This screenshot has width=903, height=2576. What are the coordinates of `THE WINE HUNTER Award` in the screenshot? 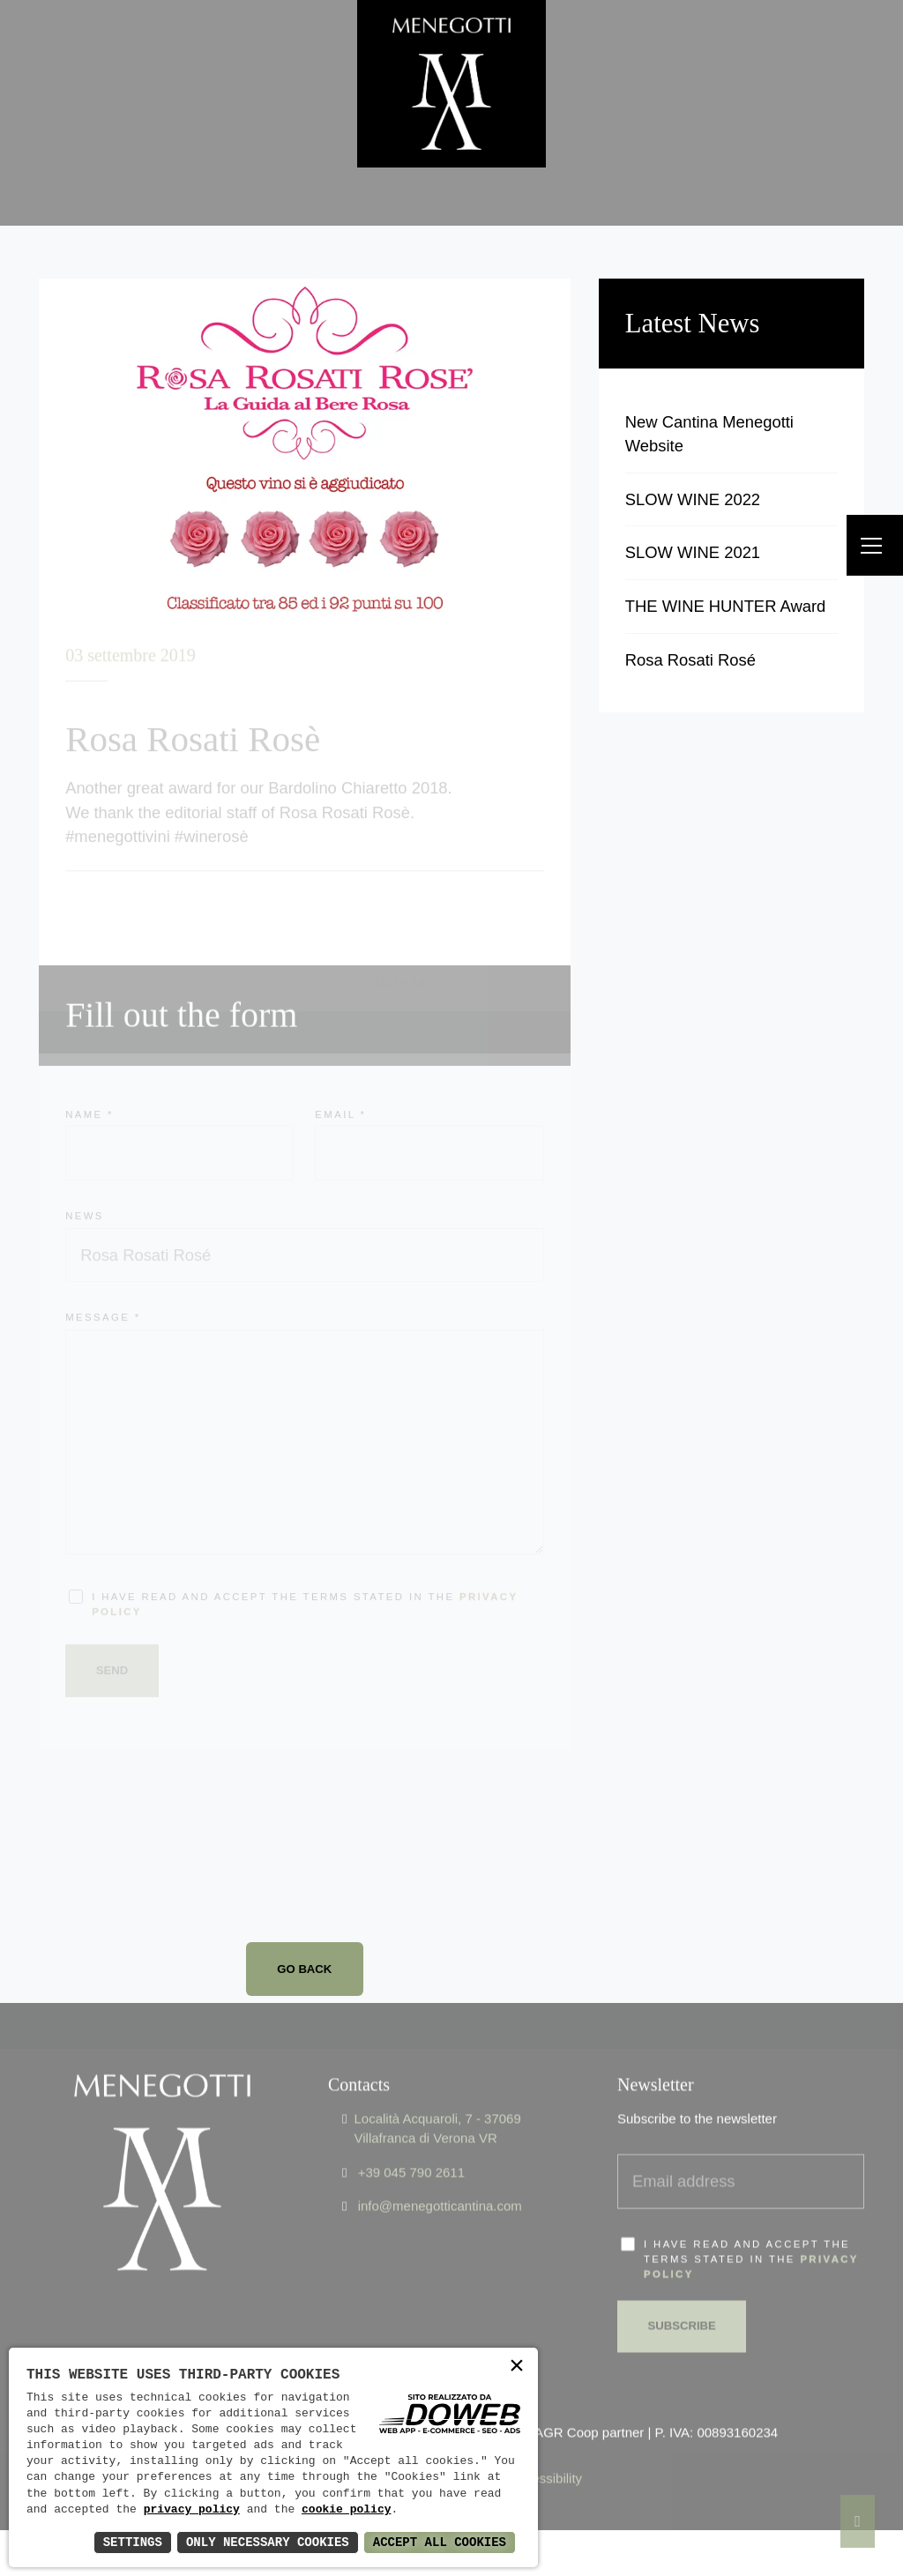 It's located at (725, 606).